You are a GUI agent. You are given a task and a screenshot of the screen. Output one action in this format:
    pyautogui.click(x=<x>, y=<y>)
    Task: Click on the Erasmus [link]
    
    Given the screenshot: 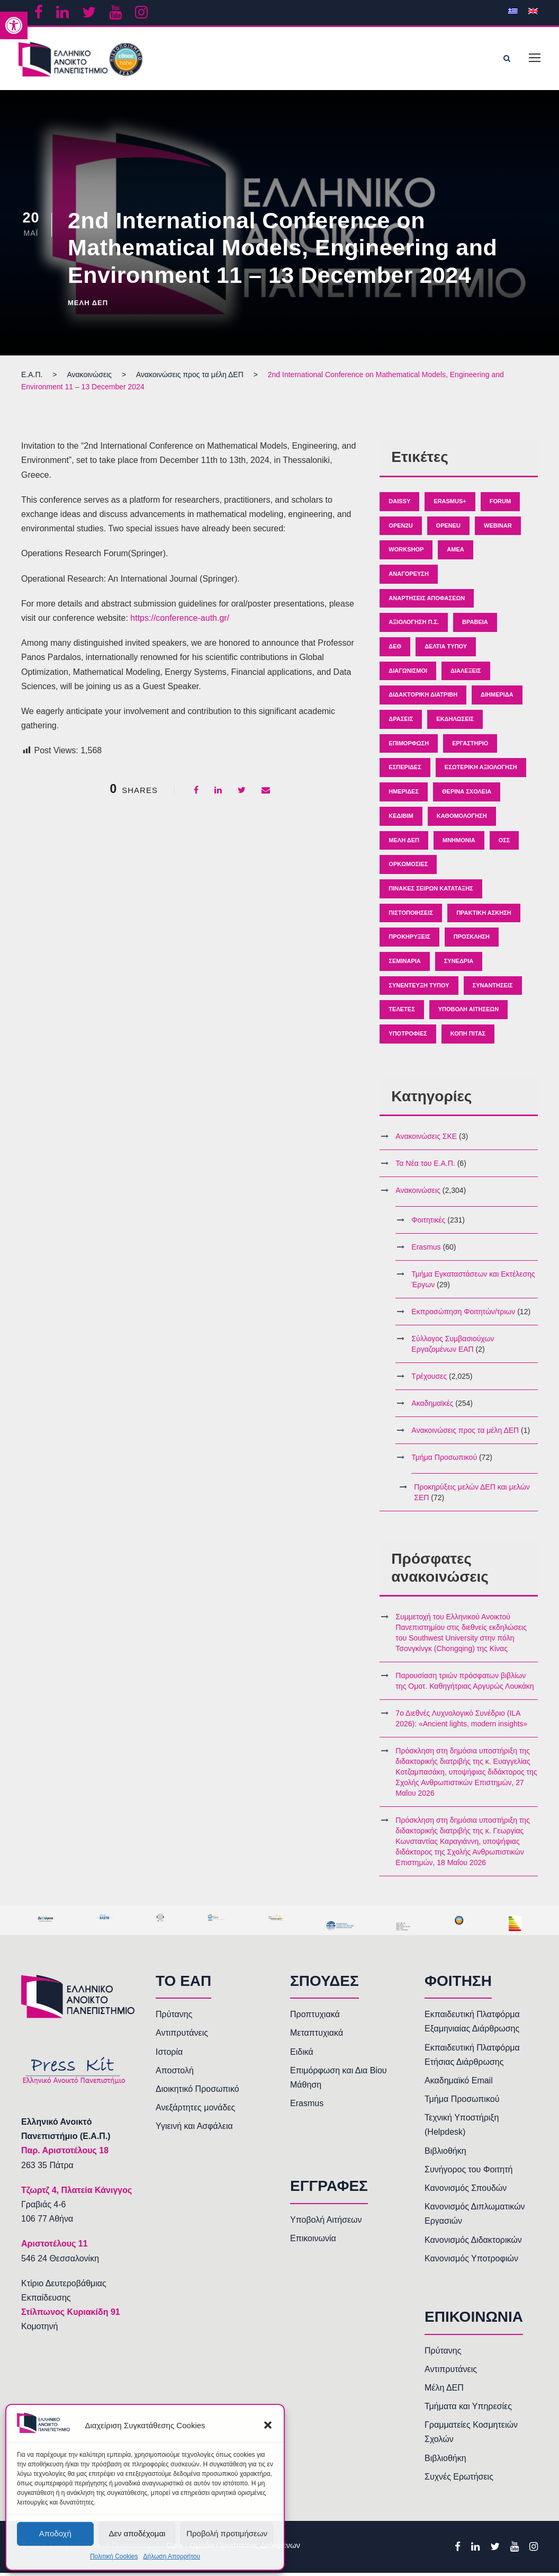 What is the action you would take?
    pyautogui.click(x=425, y=1250)
    